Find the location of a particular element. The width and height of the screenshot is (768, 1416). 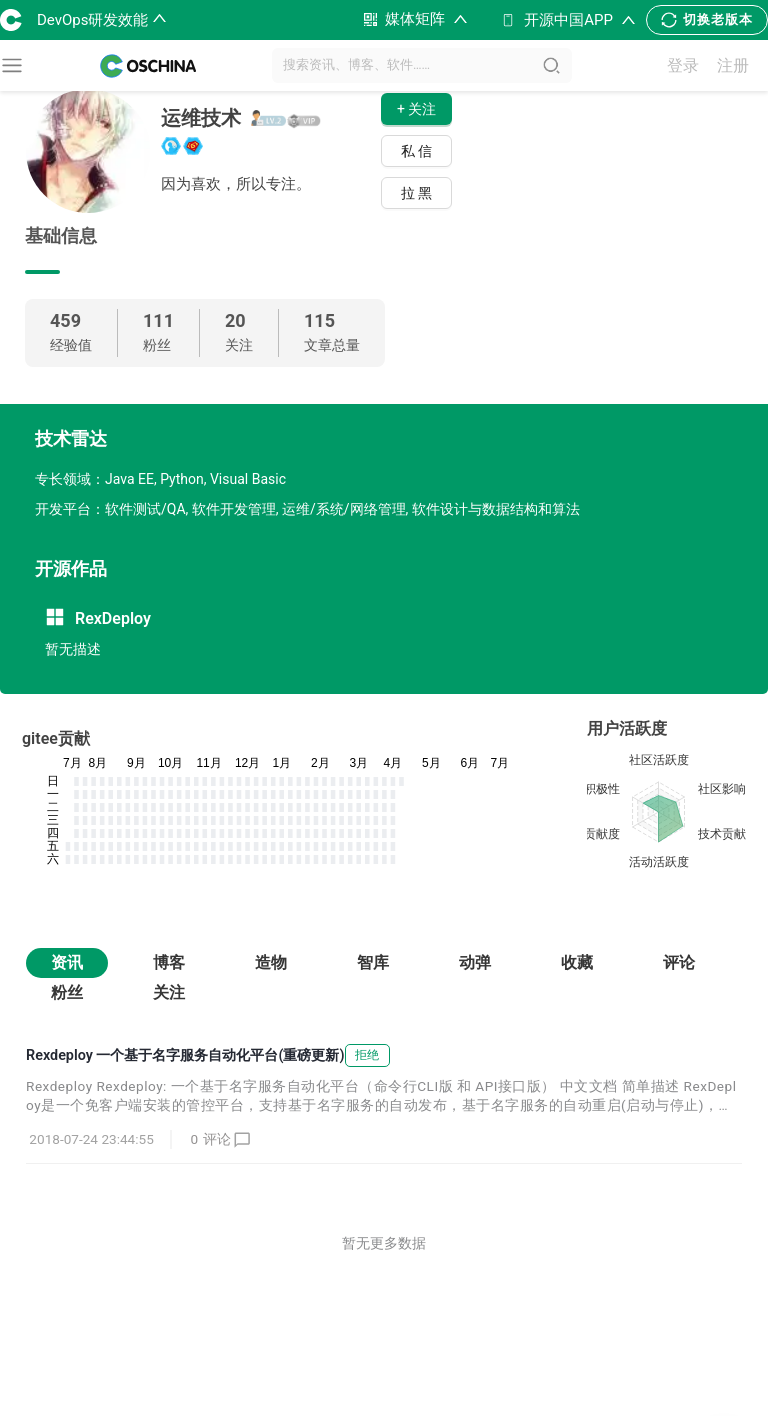

登录 is located at coordinates (683, 65).